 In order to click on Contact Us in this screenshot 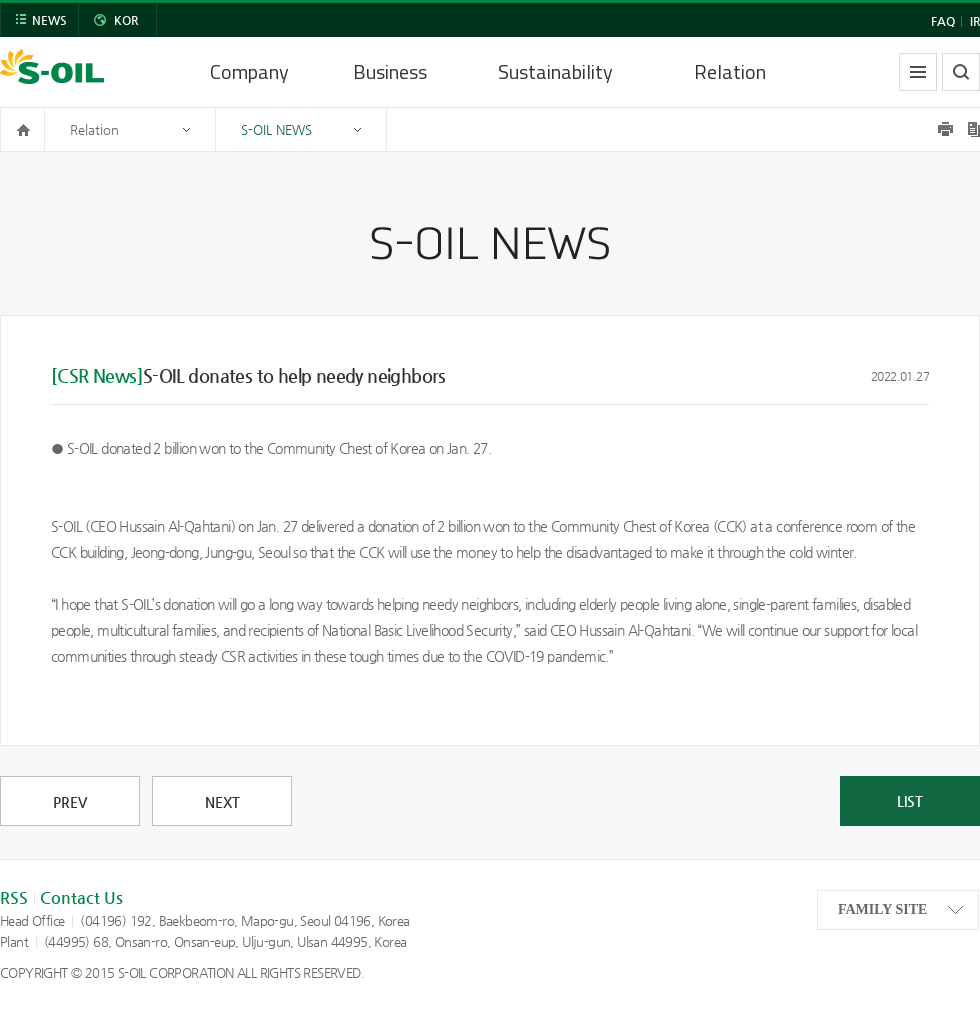, I will do `click(81, 897)`.